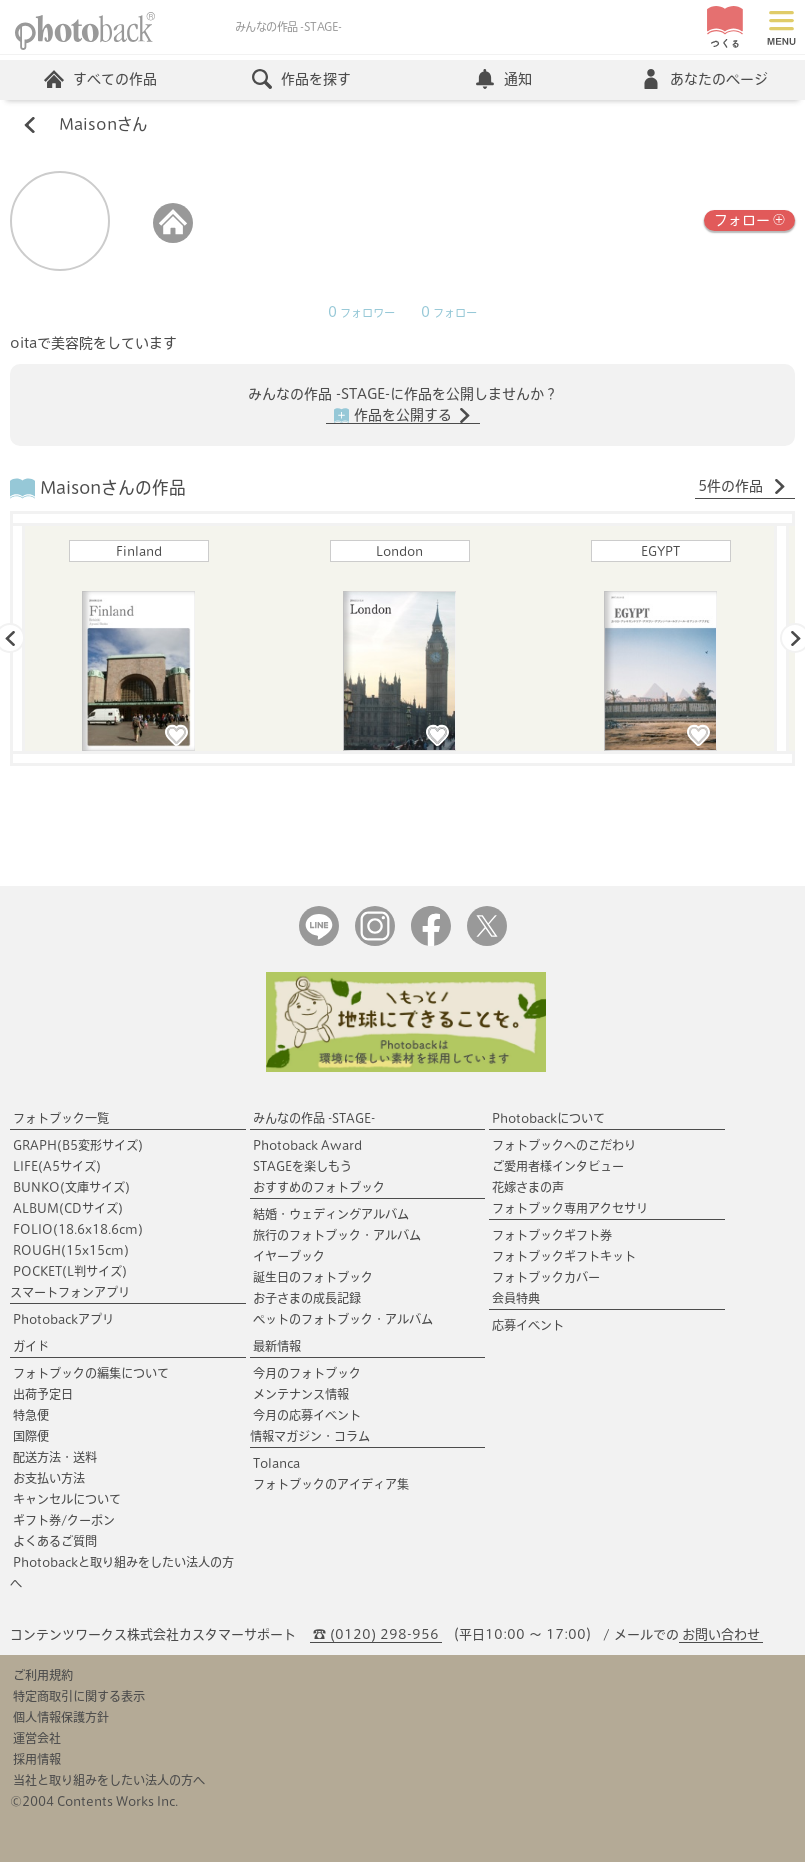 The height and width of the screenshot is (1864, 805). What do you see at coordinates (528, 1189) in the screenshot?
I see `花嫁さまの声` at bounding box center [528, 1189].